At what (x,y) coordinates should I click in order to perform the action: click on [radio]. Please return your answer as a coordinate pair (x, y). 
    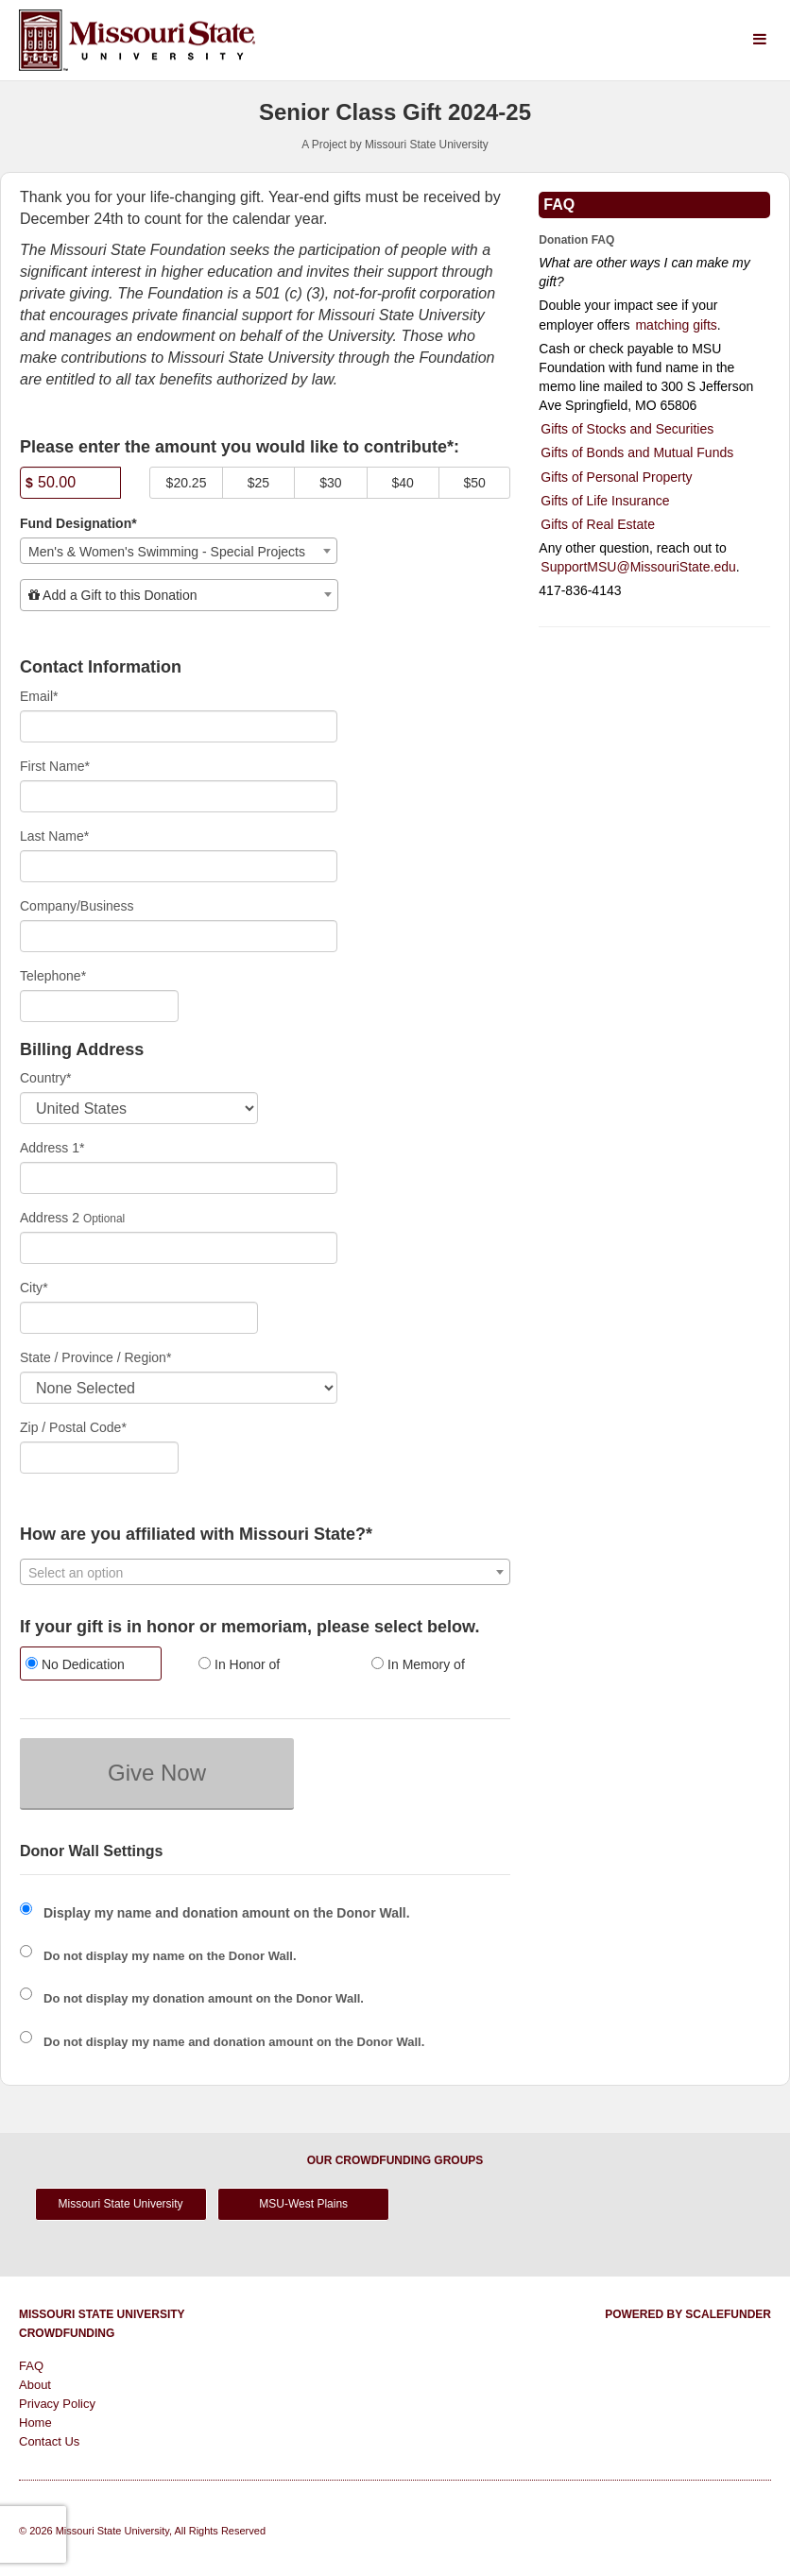
    Looking at the image, I should click on (92, 1665).